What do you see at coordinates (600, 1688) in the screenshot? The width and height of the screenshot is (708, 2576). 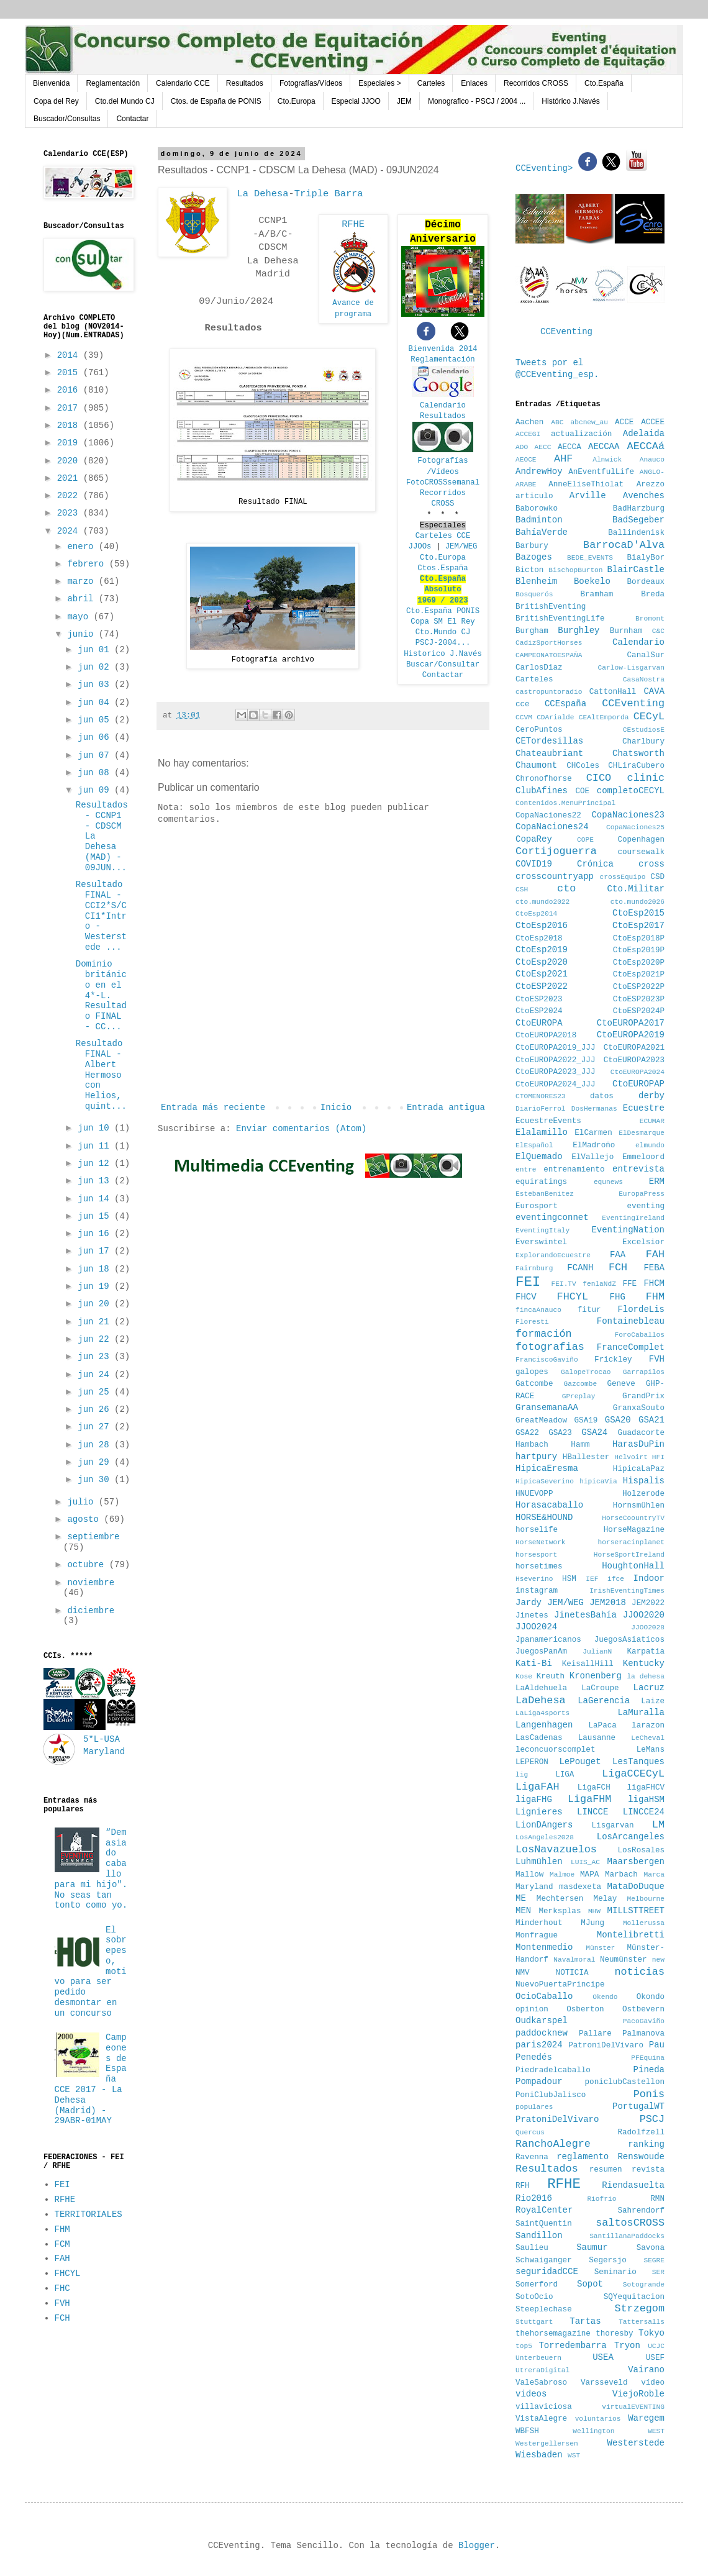 I see `LaCroupe` at bounding box center [600, 1688].